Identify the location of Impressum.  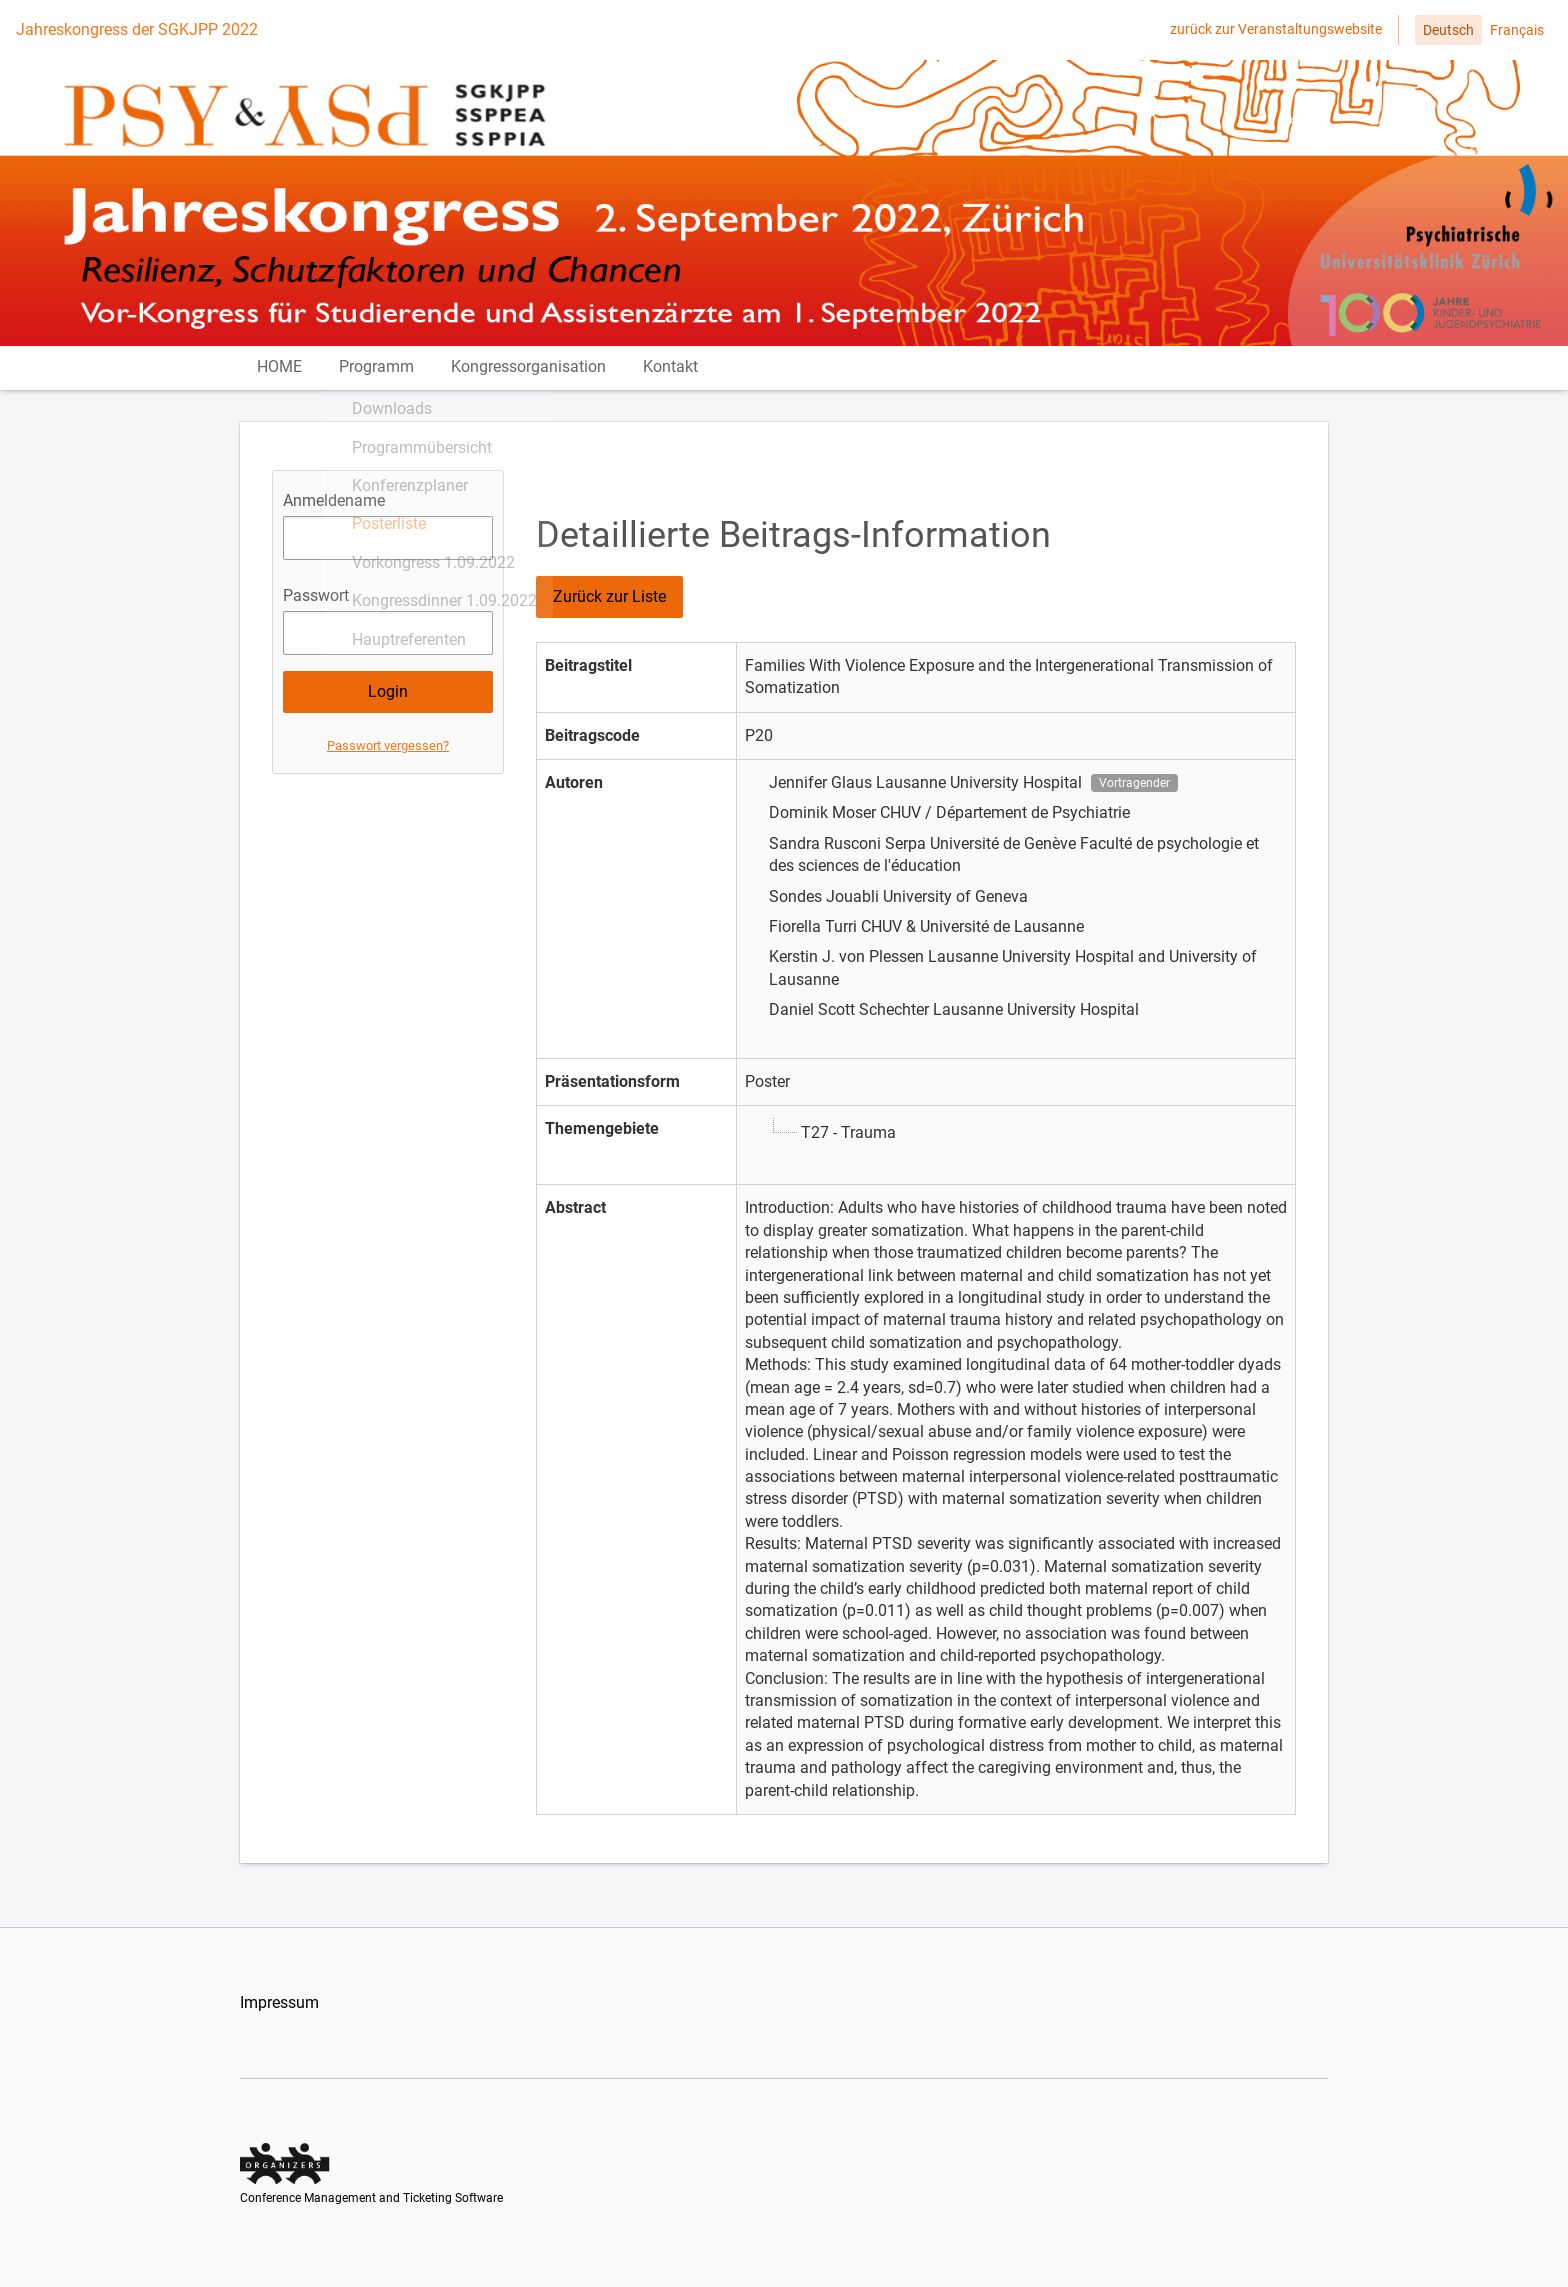
(279, 2021).